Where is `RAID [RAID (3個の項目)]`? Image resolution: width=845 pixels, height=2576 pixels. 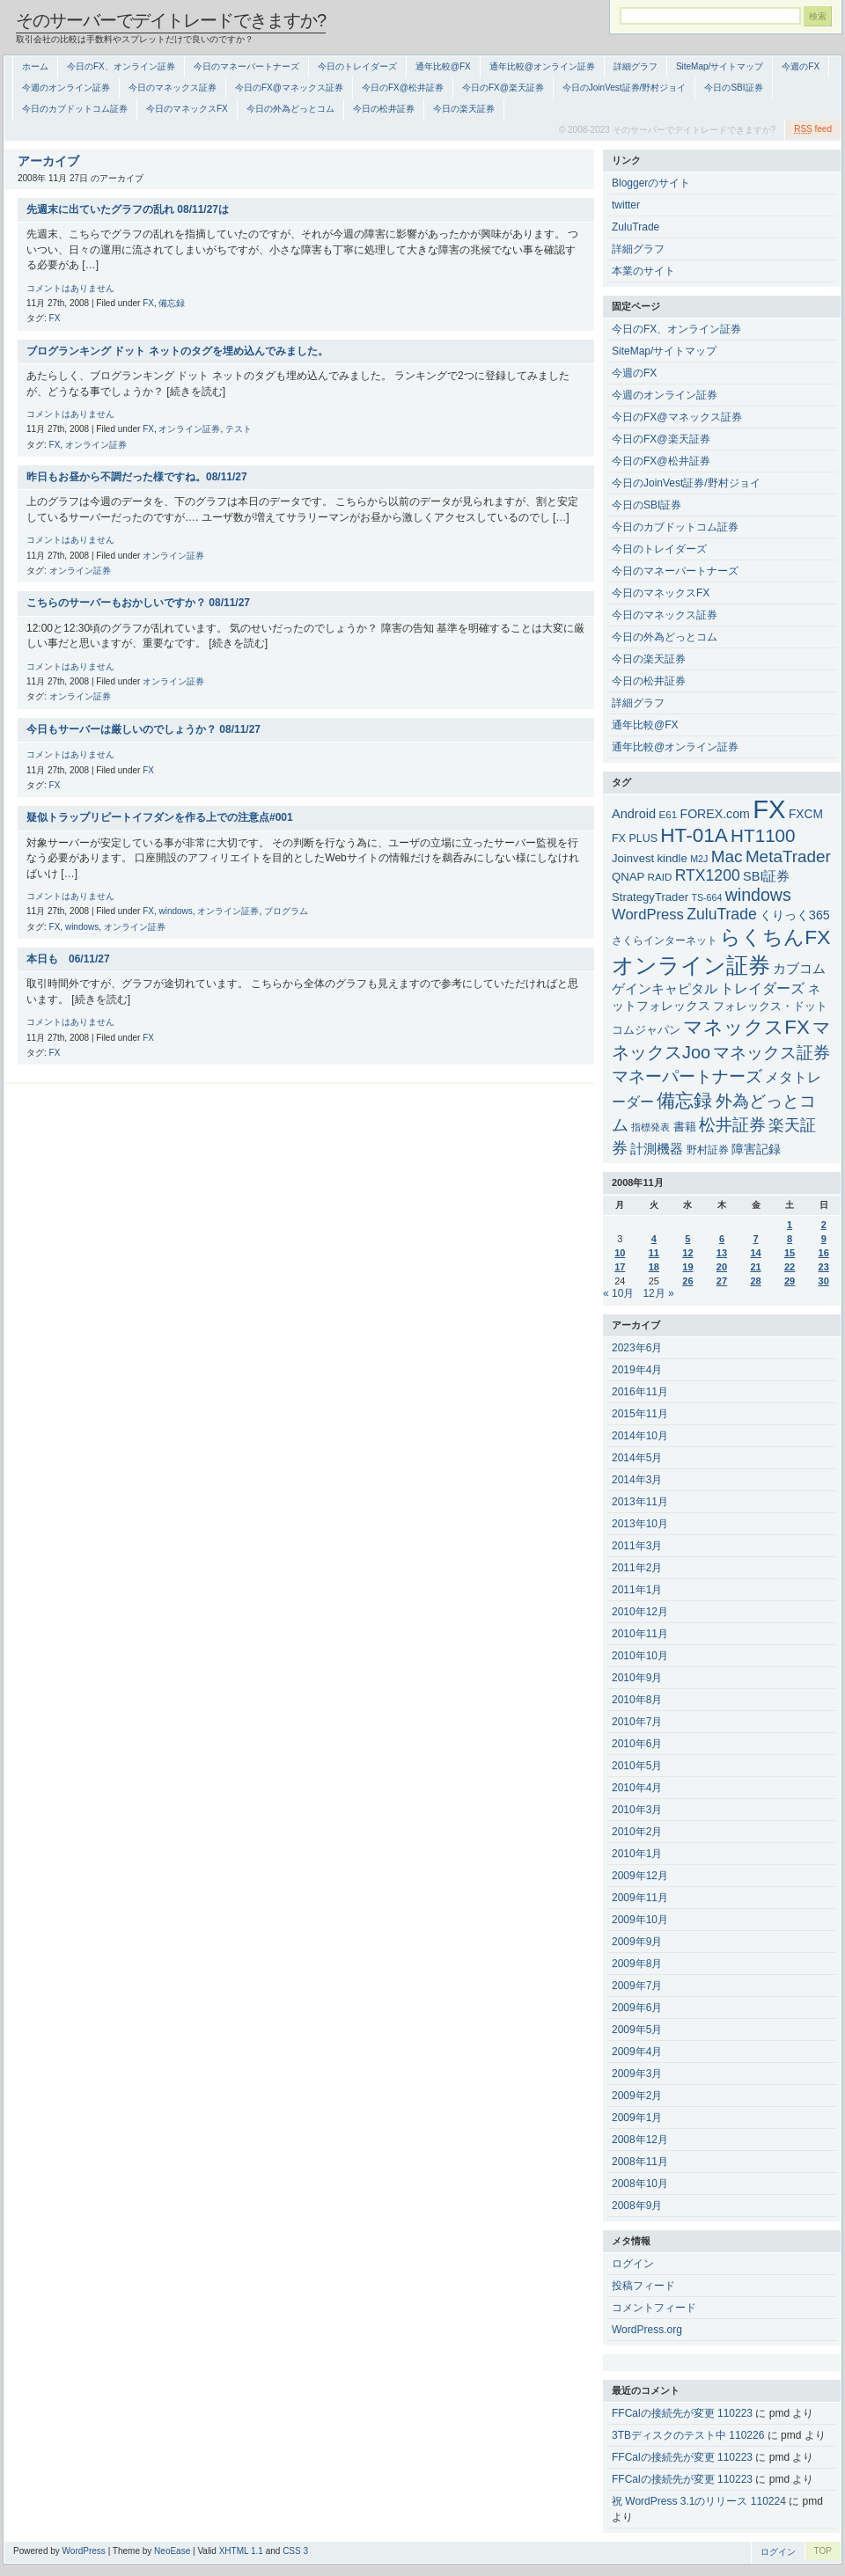
RAID [RAID (3個の項目)] is located at coordinates (660, 876).